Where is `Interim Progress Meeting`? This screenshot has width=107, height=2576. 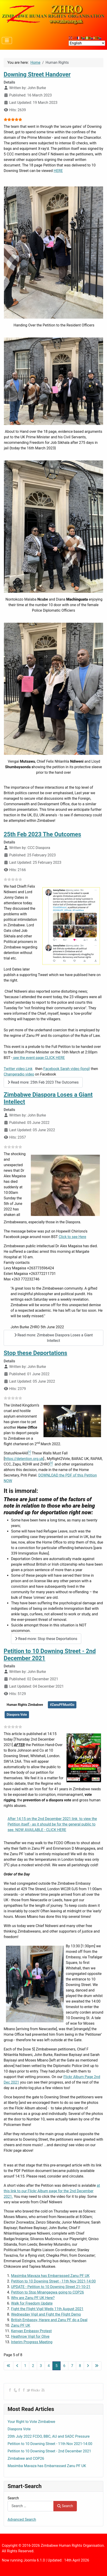 Interim Progress Meeting is located at coordinates (31, 2342).